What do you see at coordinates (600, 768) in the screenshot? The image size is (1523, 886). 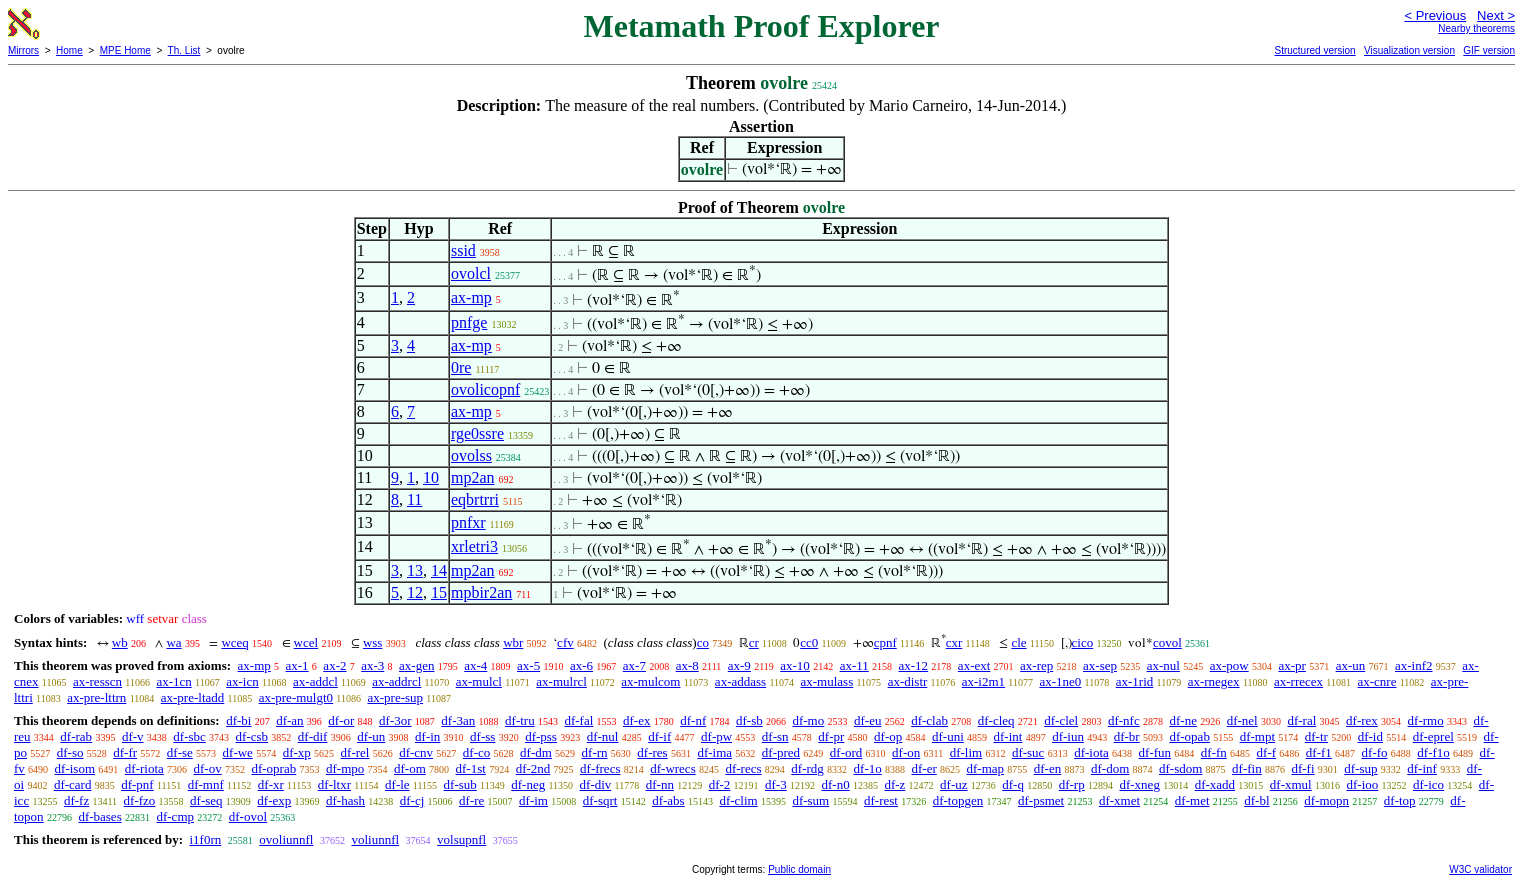 I see `df-frecs` at bounding box center [600, 768].